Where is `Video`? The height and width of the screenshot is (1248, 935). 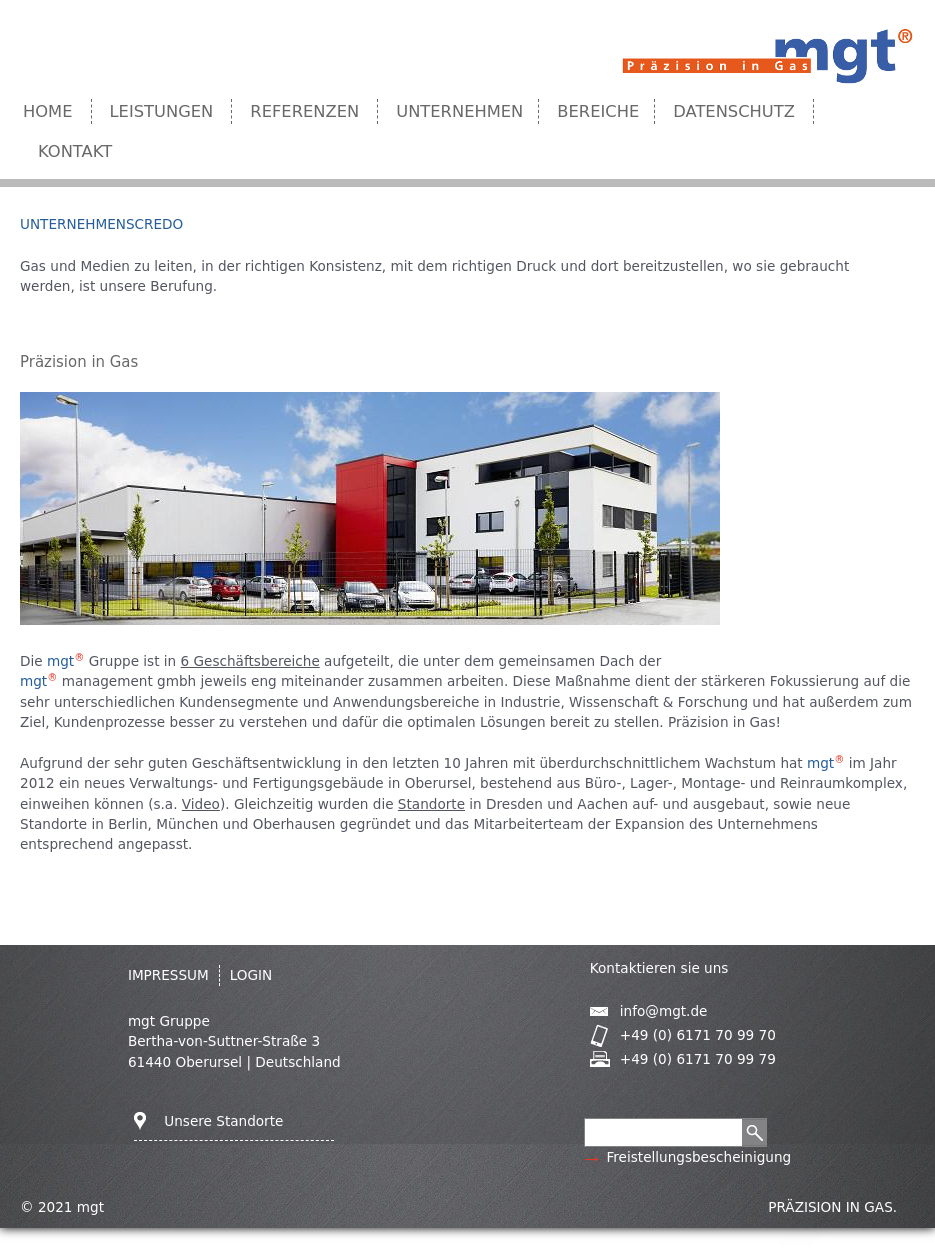
Video is located at coordinates (201, 804).